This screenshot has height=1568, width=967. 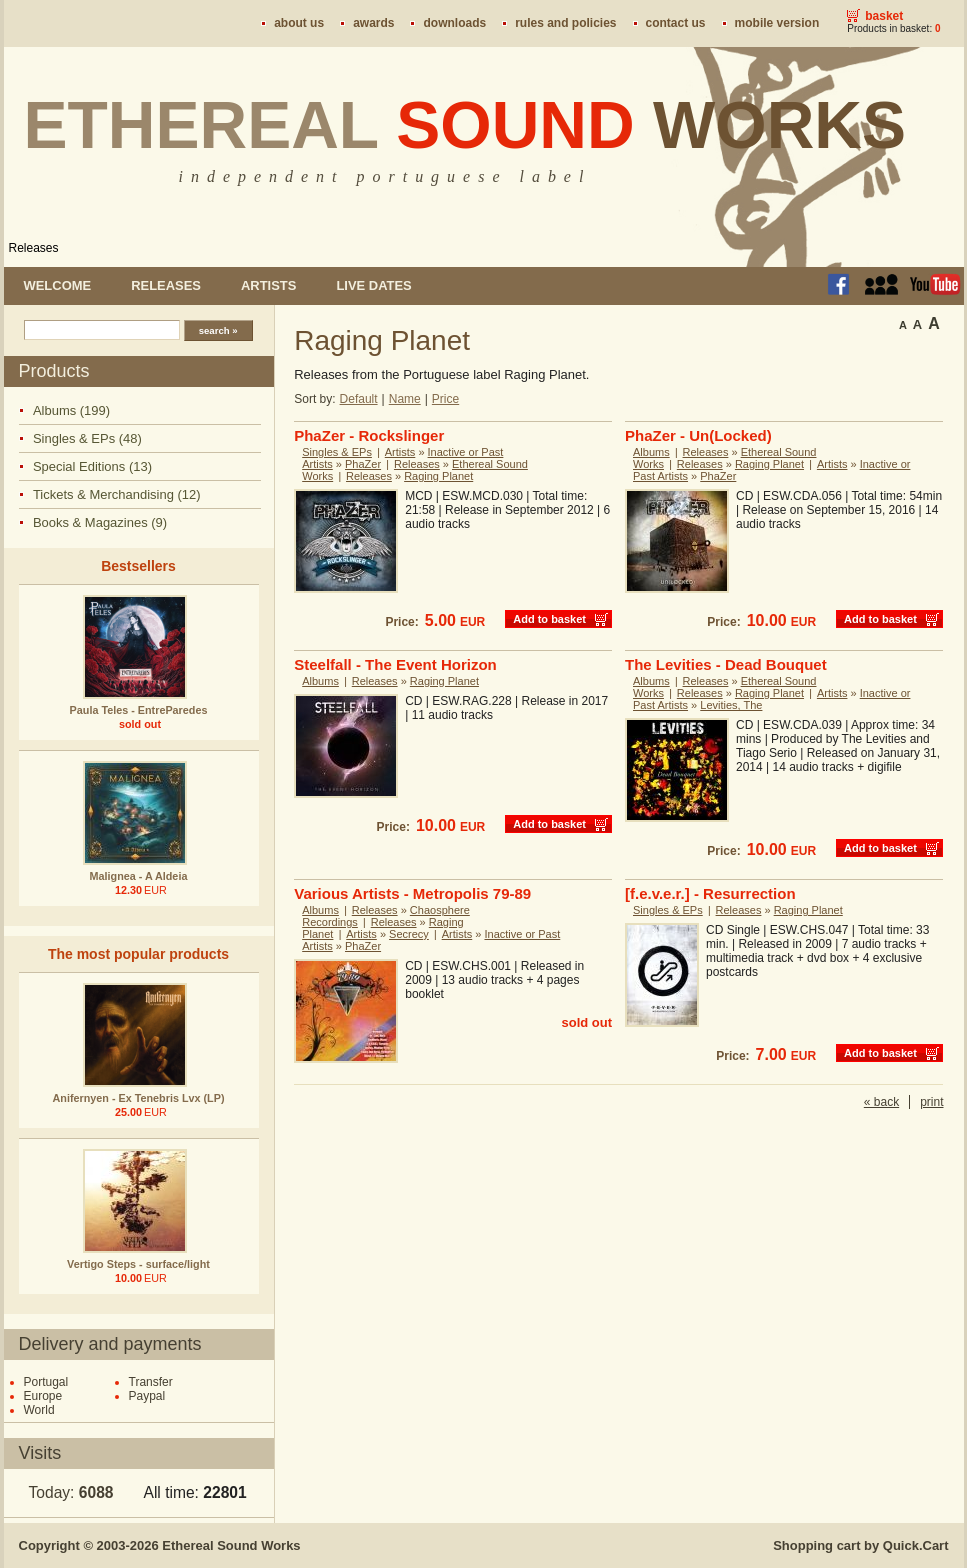 What do you see at coordinates (138, 1264) in the screenshot?
I see `Vertigo Steps - surface/light` at bounding box center [138, 1264].